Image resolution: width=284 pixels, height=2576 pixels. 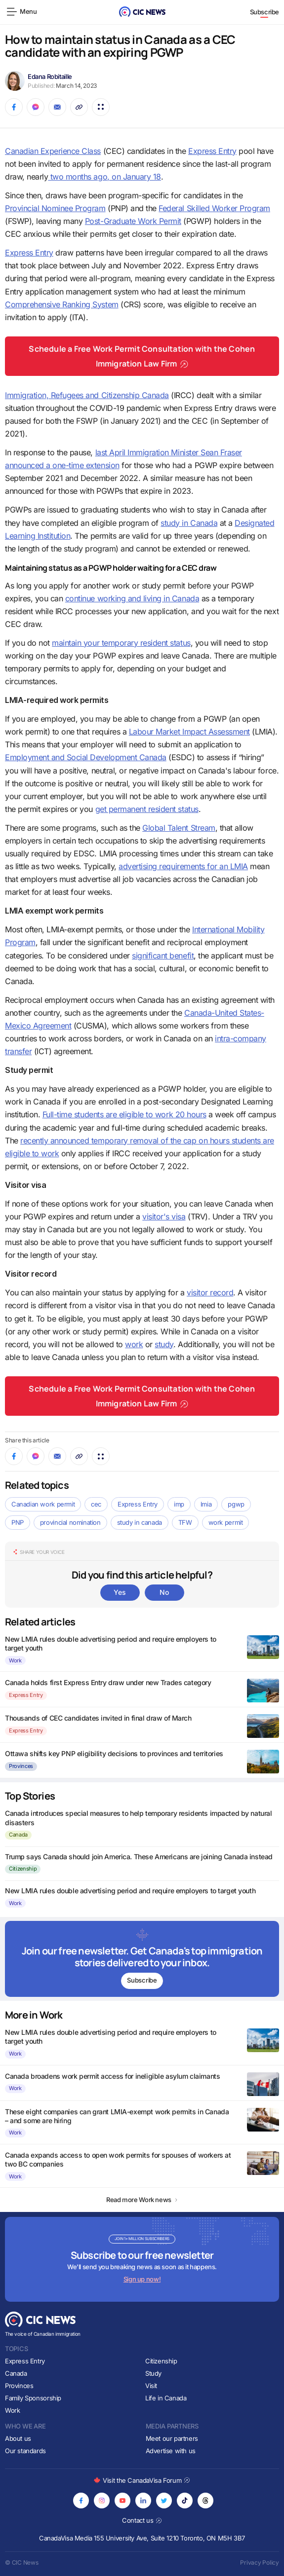 I want to click on Visit, so click(x=151, y=2386).